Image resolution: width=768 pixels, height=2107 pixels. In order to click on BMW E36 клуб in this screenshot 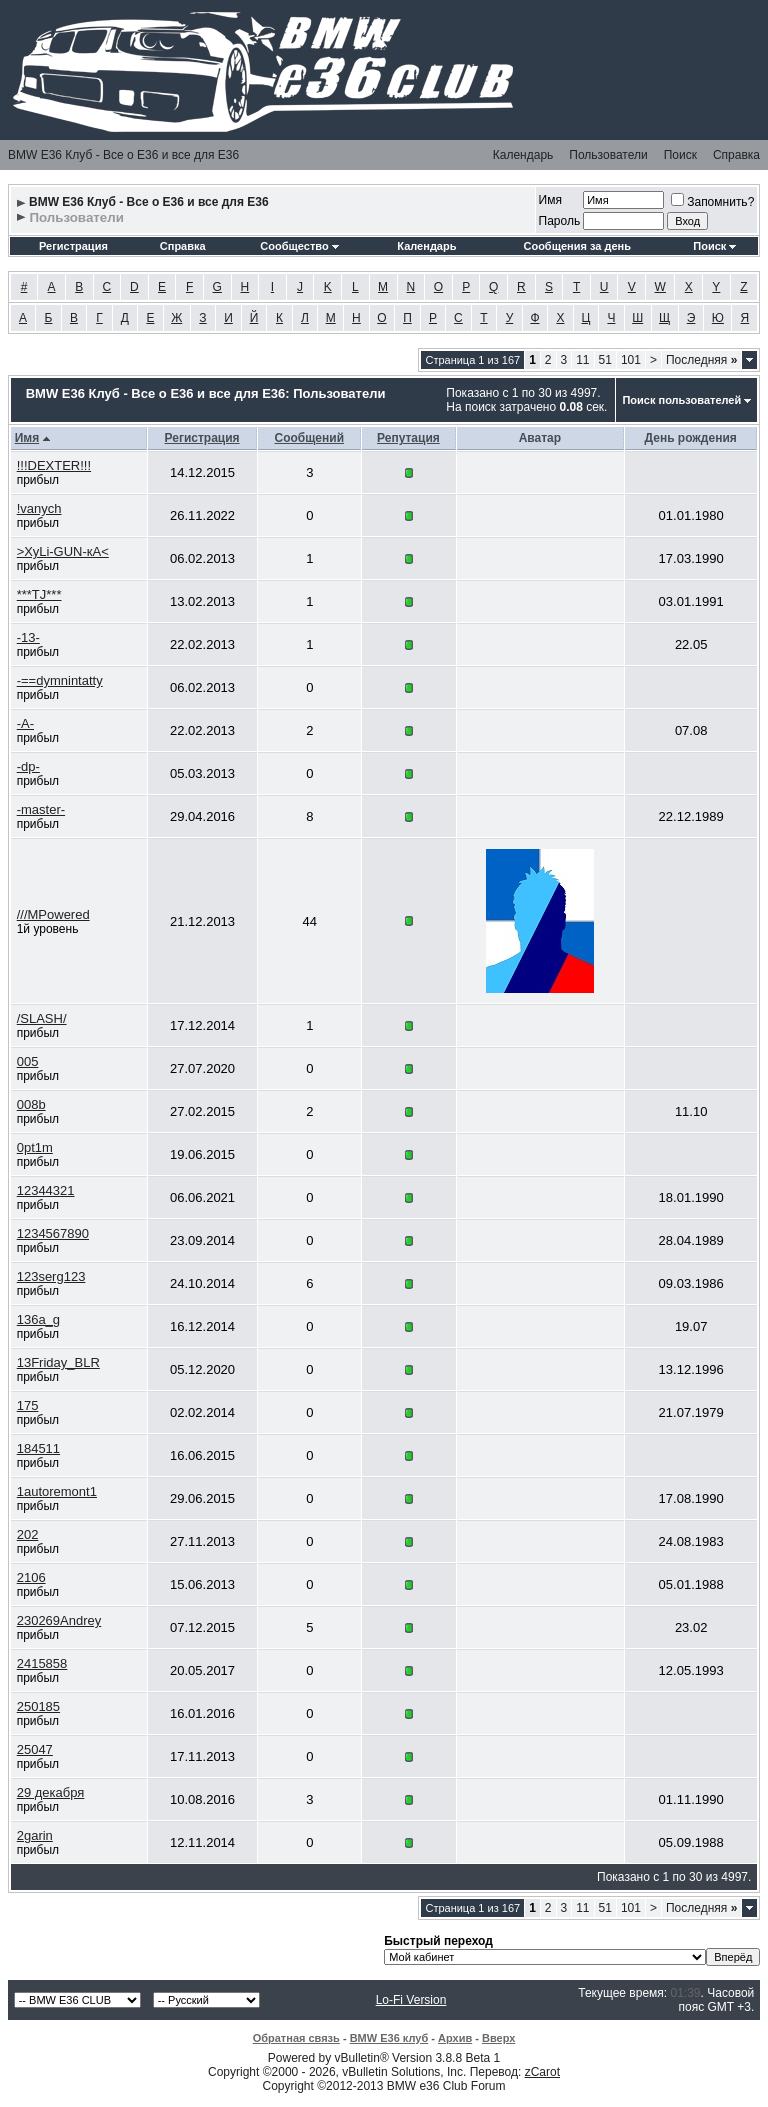, I will do `click(389, 2038)`.